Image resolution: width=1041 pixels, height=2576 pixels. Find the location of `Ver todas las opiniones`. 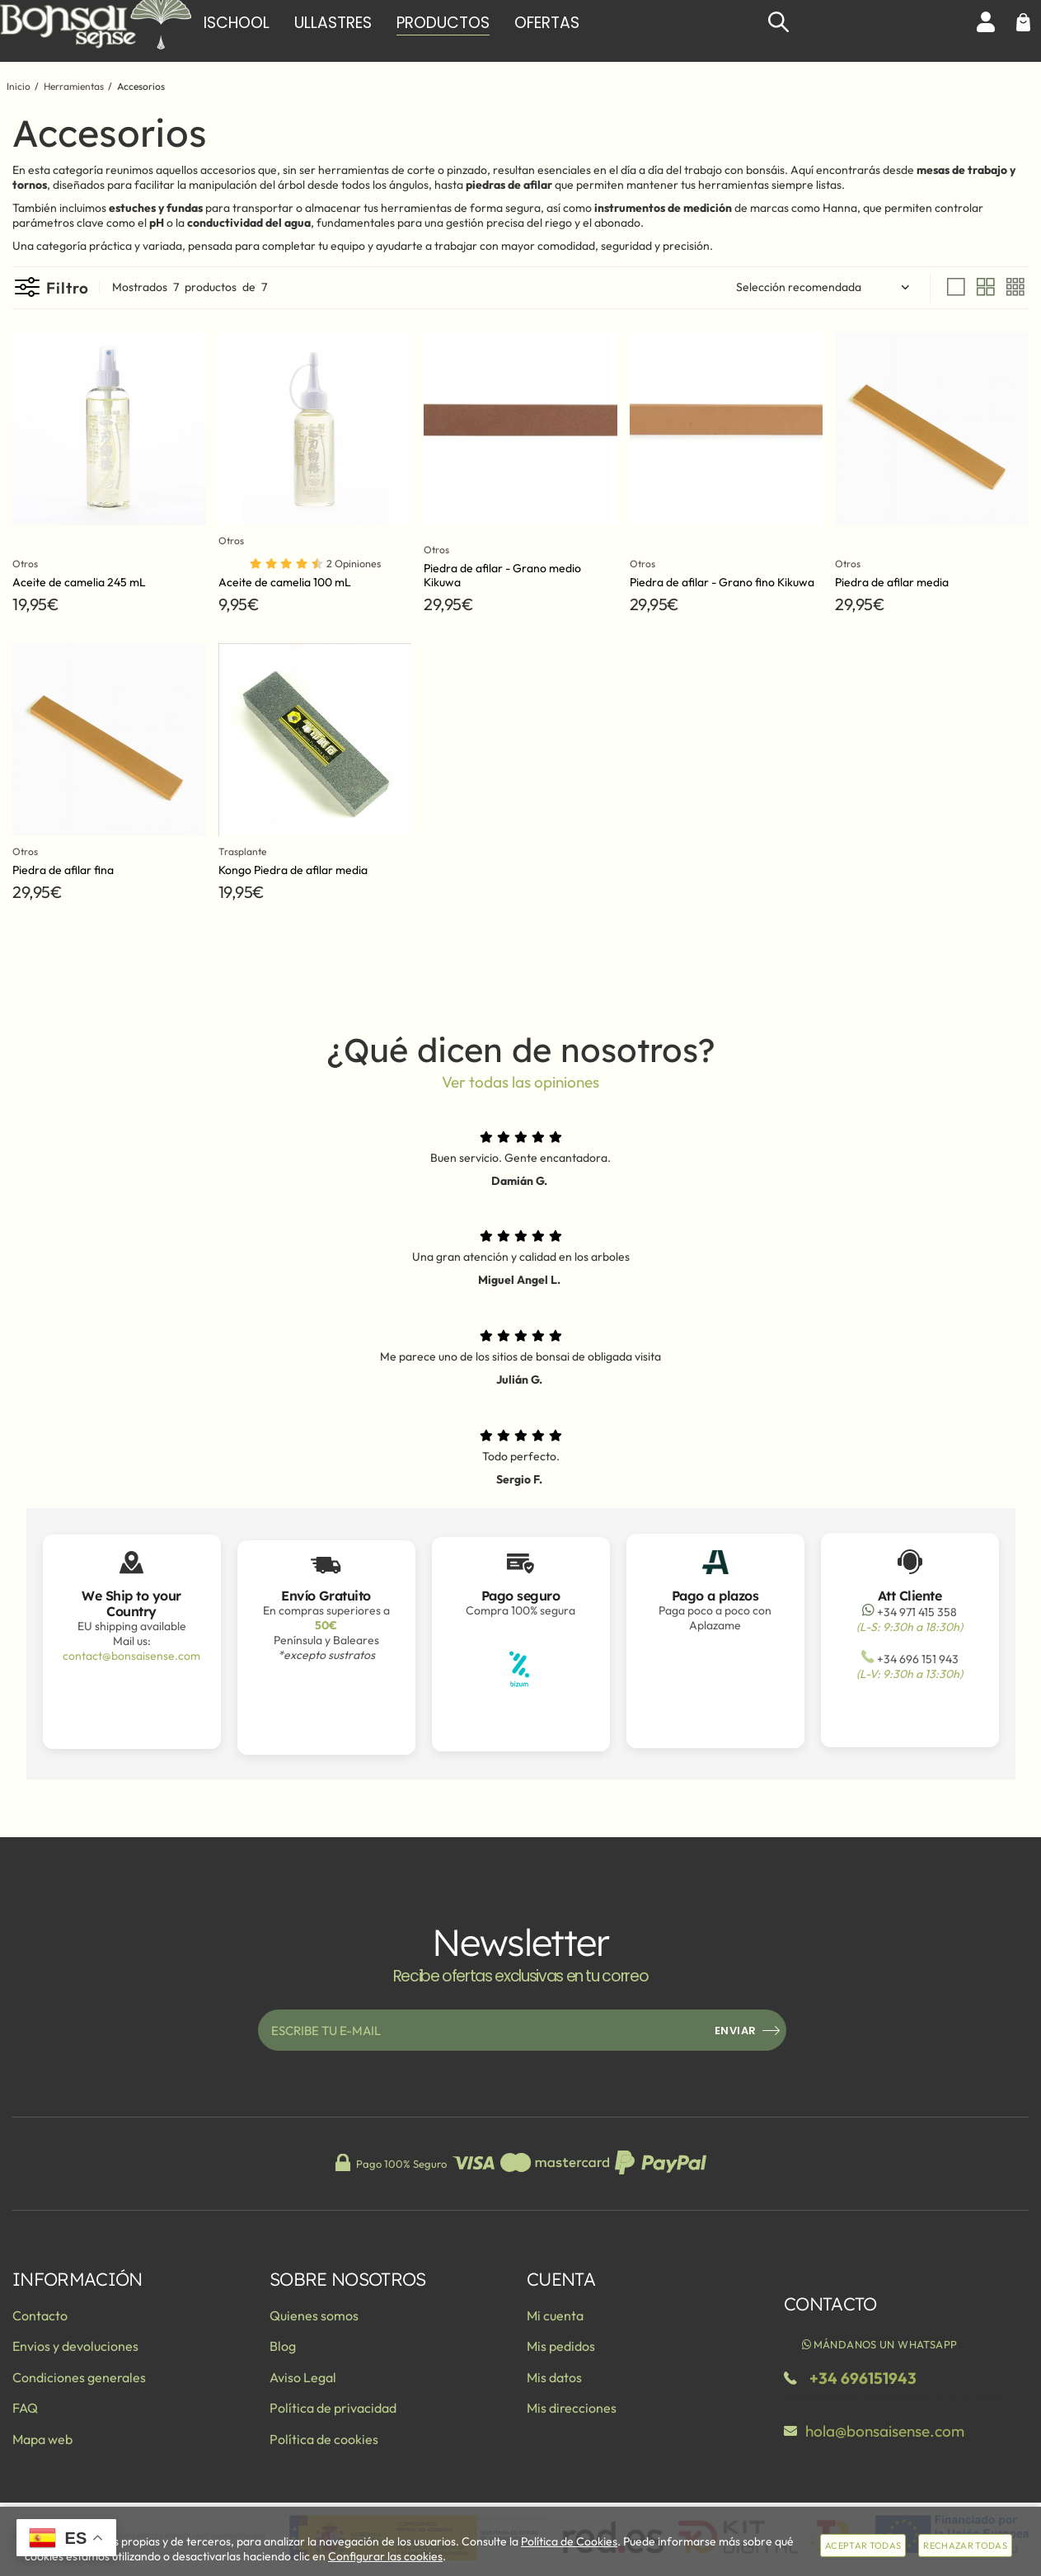

Ver todas las opiniones is located at coordinates (520, 1082).